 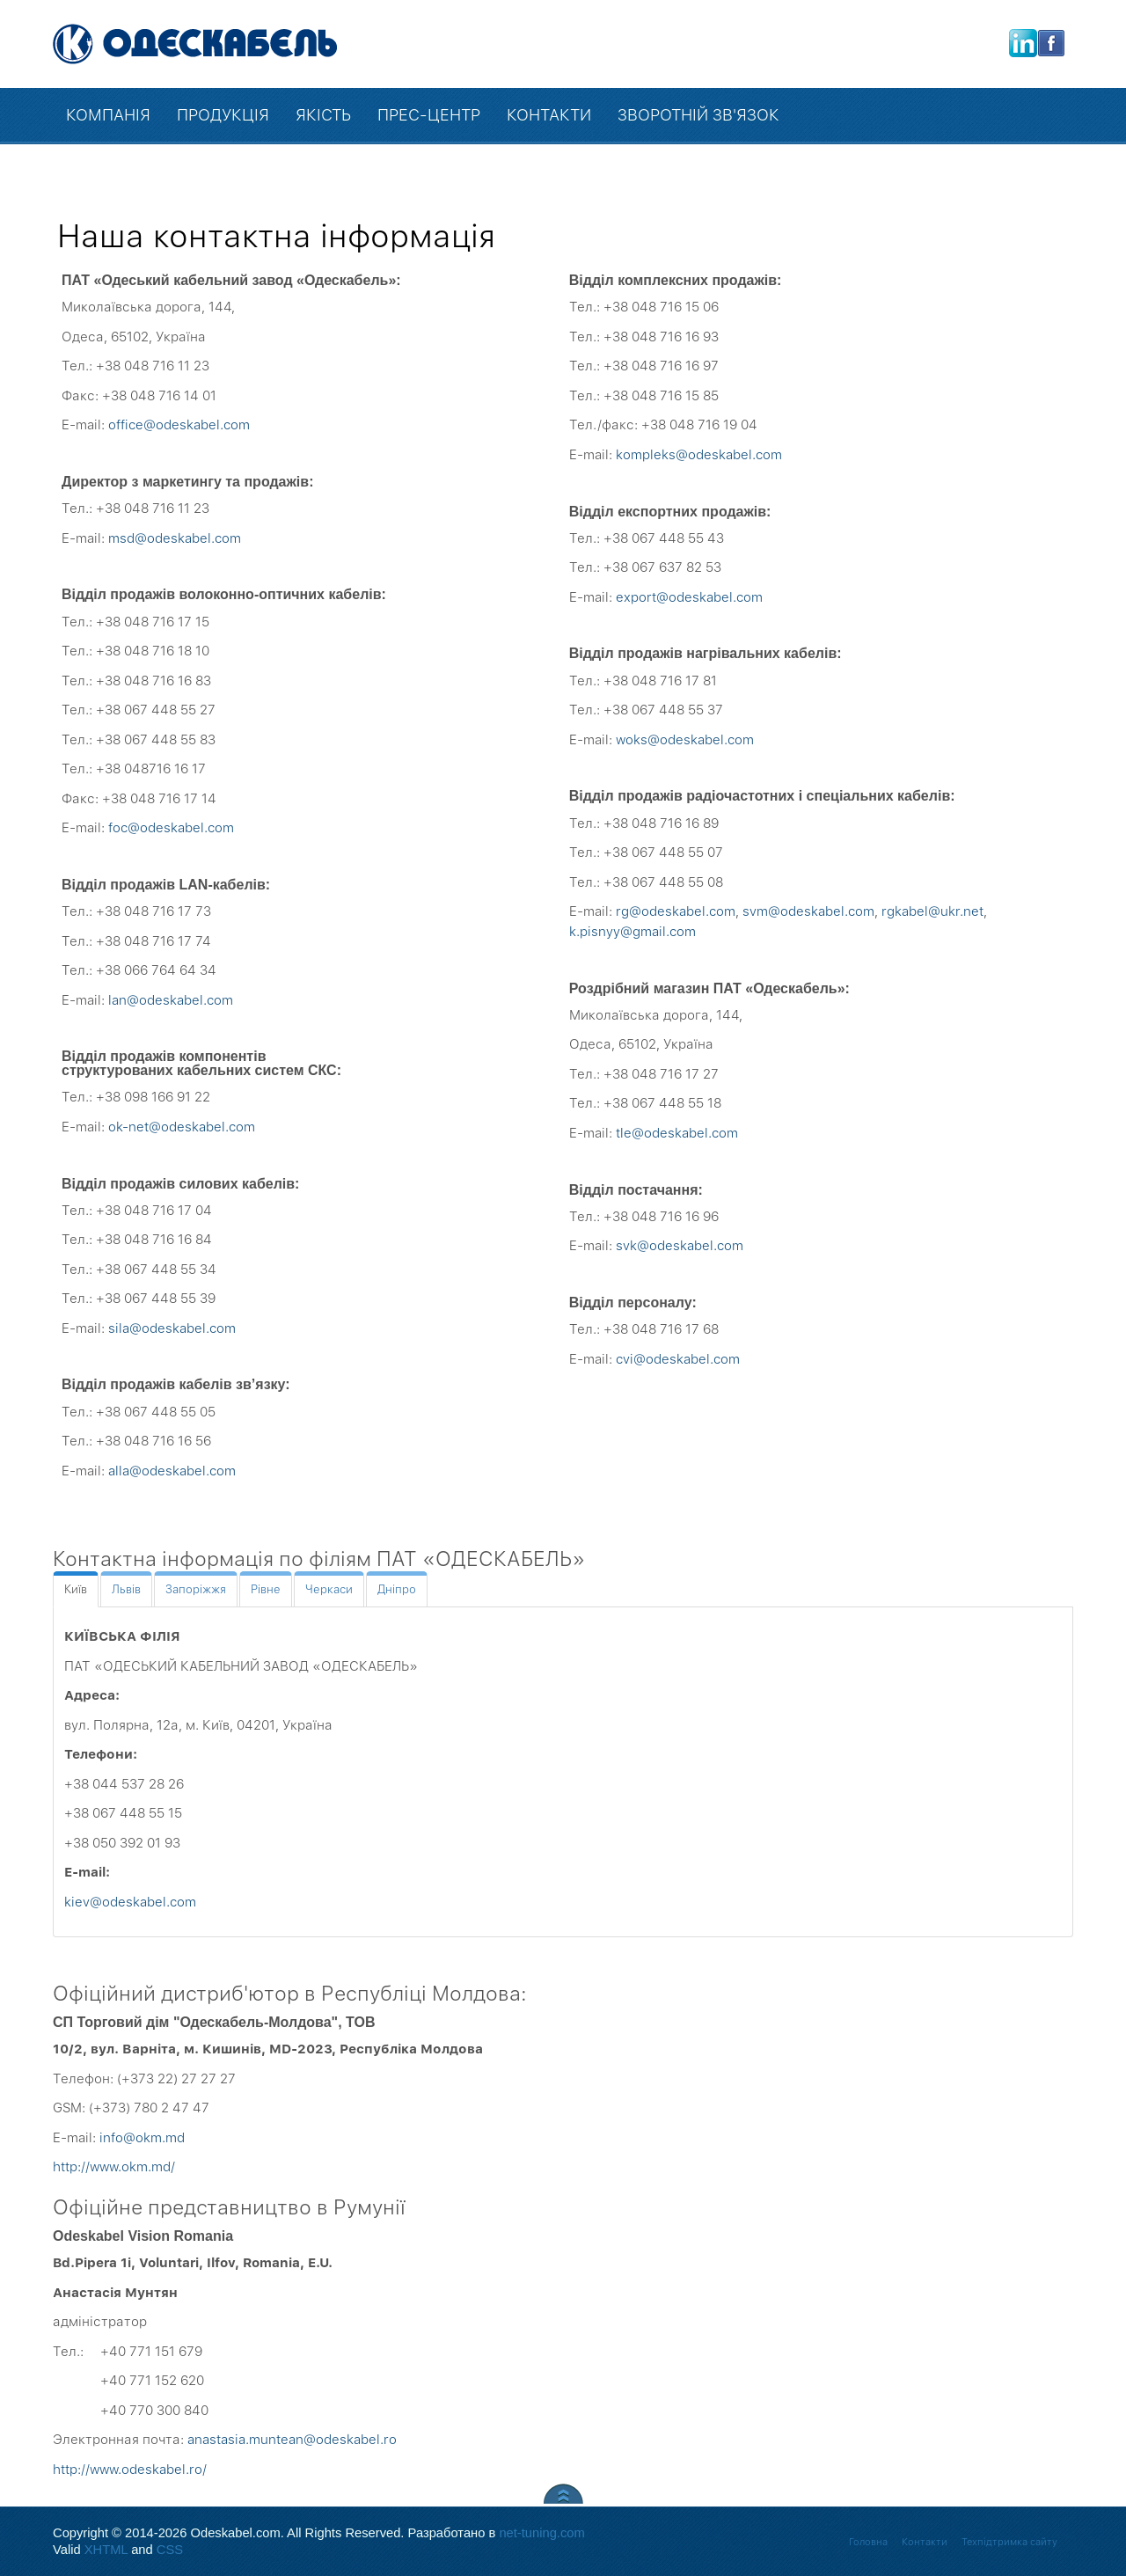 What do you see at coordinates (632, 932) in the screenshot?
I see `k.pisnyy@gmail.com` at bounding box center [632, 932].